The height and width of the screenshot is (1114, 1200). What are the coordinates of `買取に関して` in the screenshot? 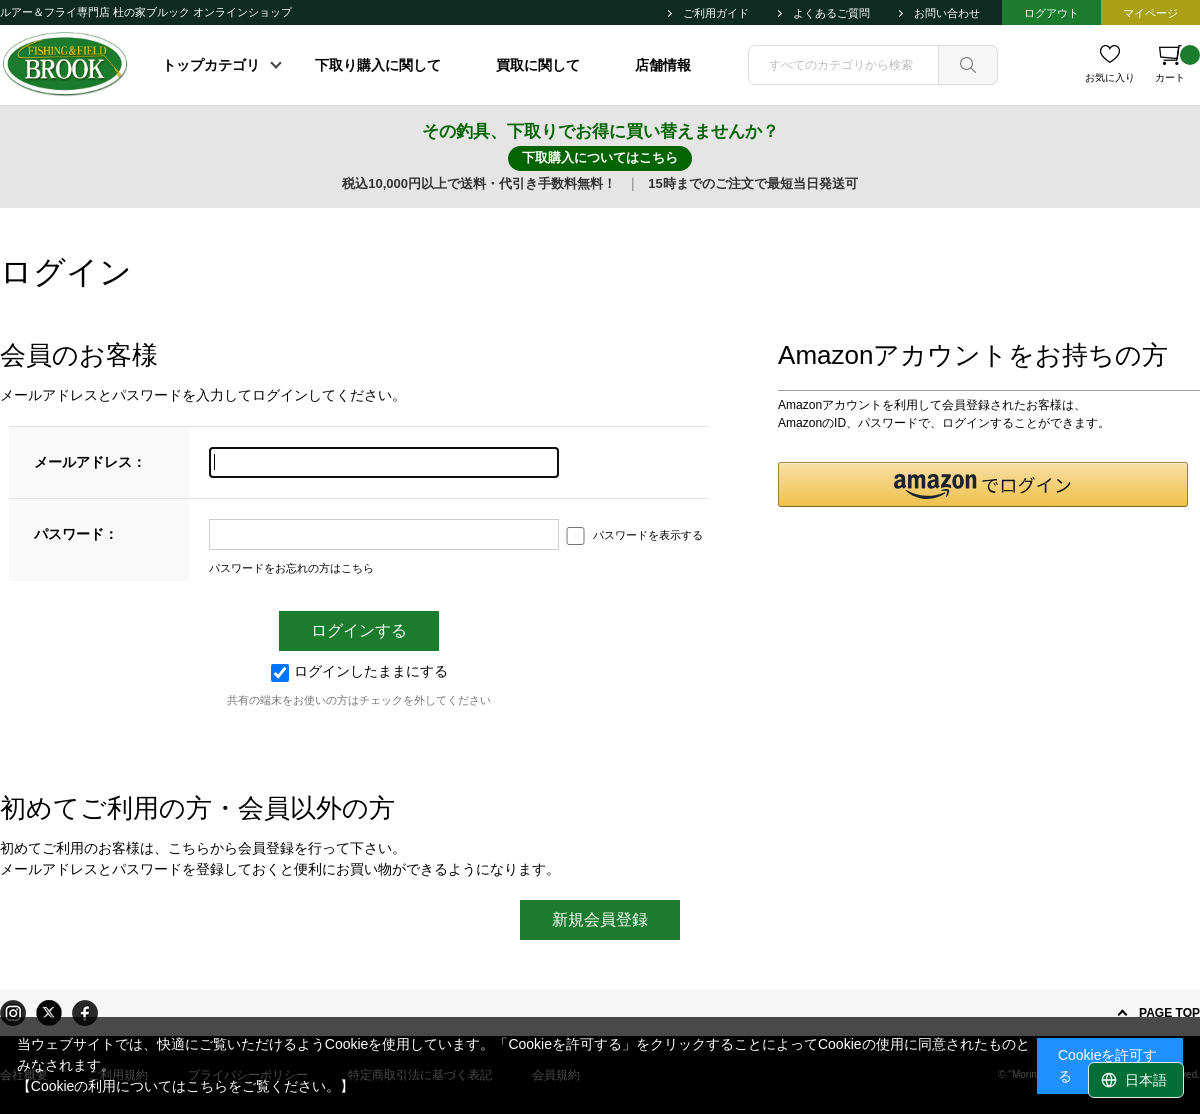 It's located at (538, 65).